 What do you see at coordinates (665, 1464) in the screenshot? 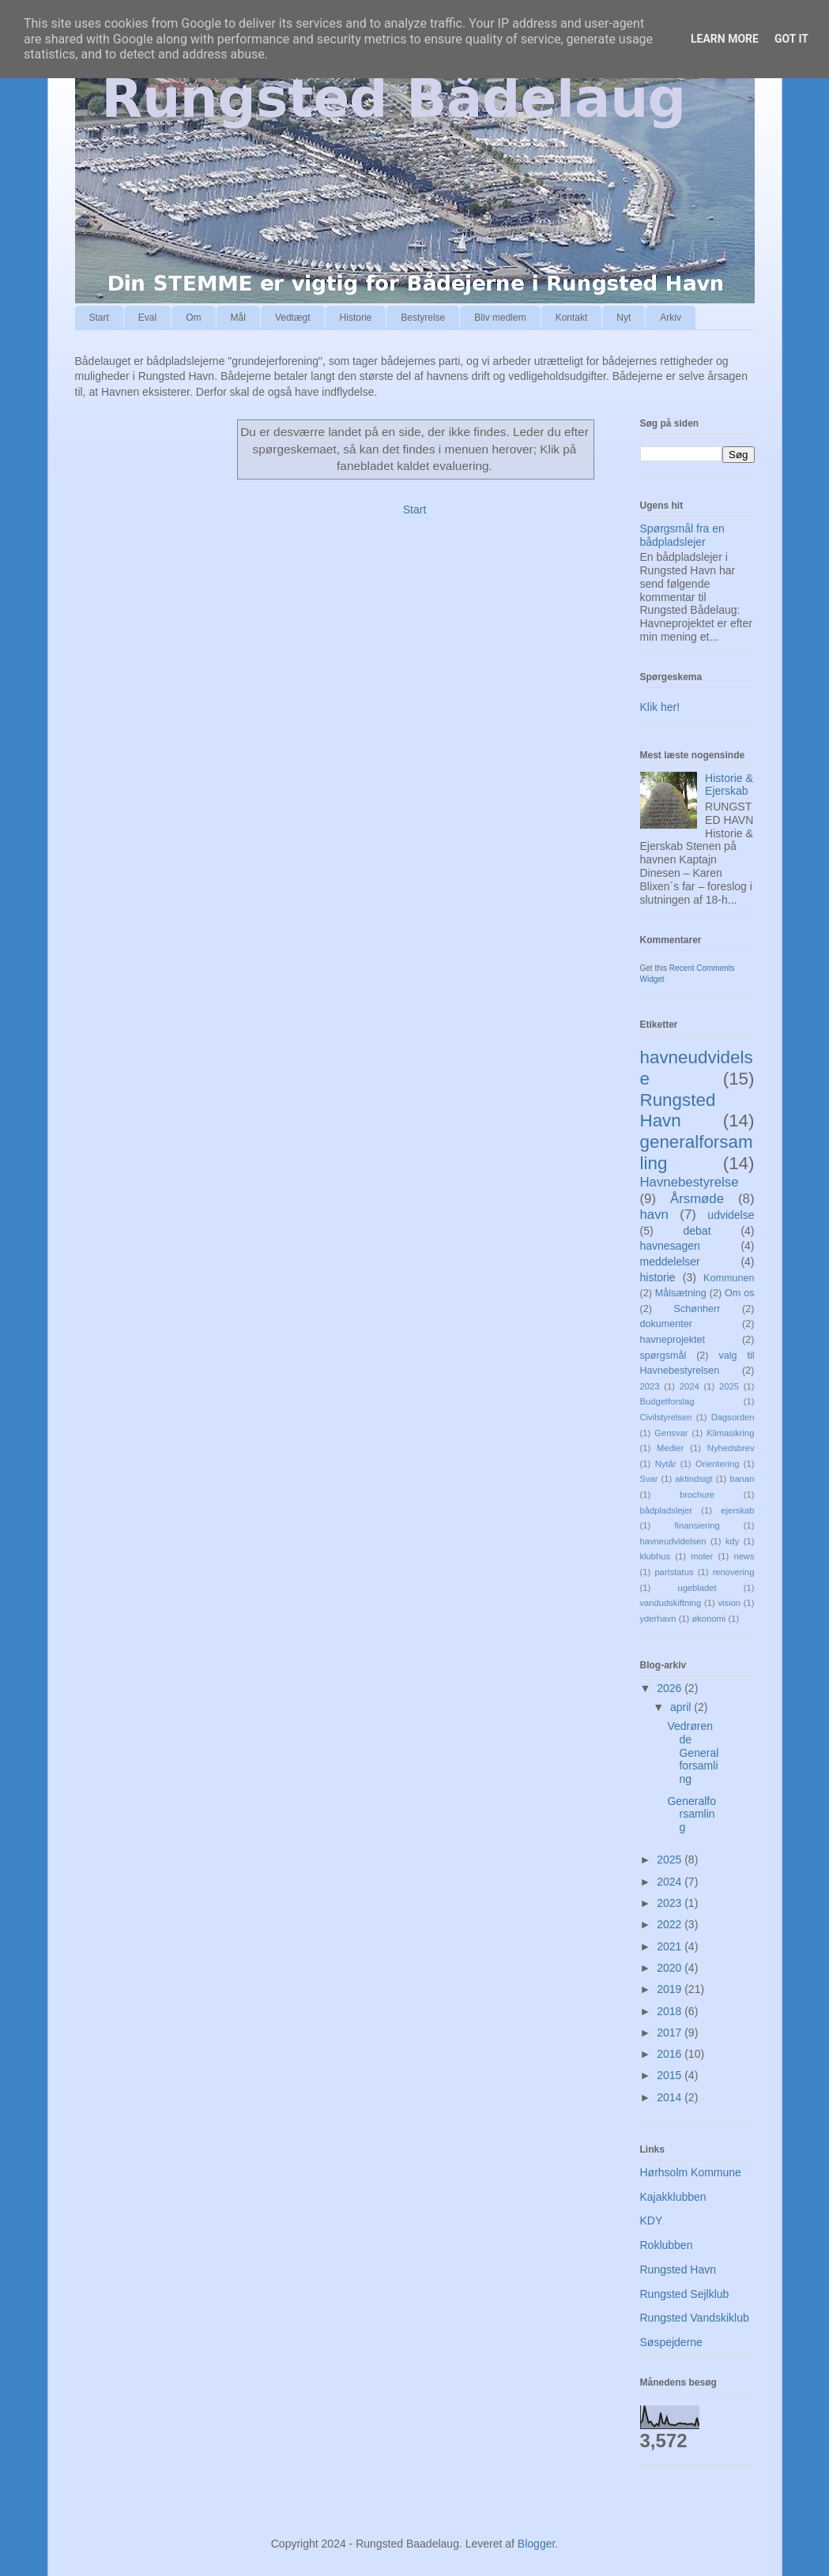
I see `Nytår` at bounding box center [665, 1464].